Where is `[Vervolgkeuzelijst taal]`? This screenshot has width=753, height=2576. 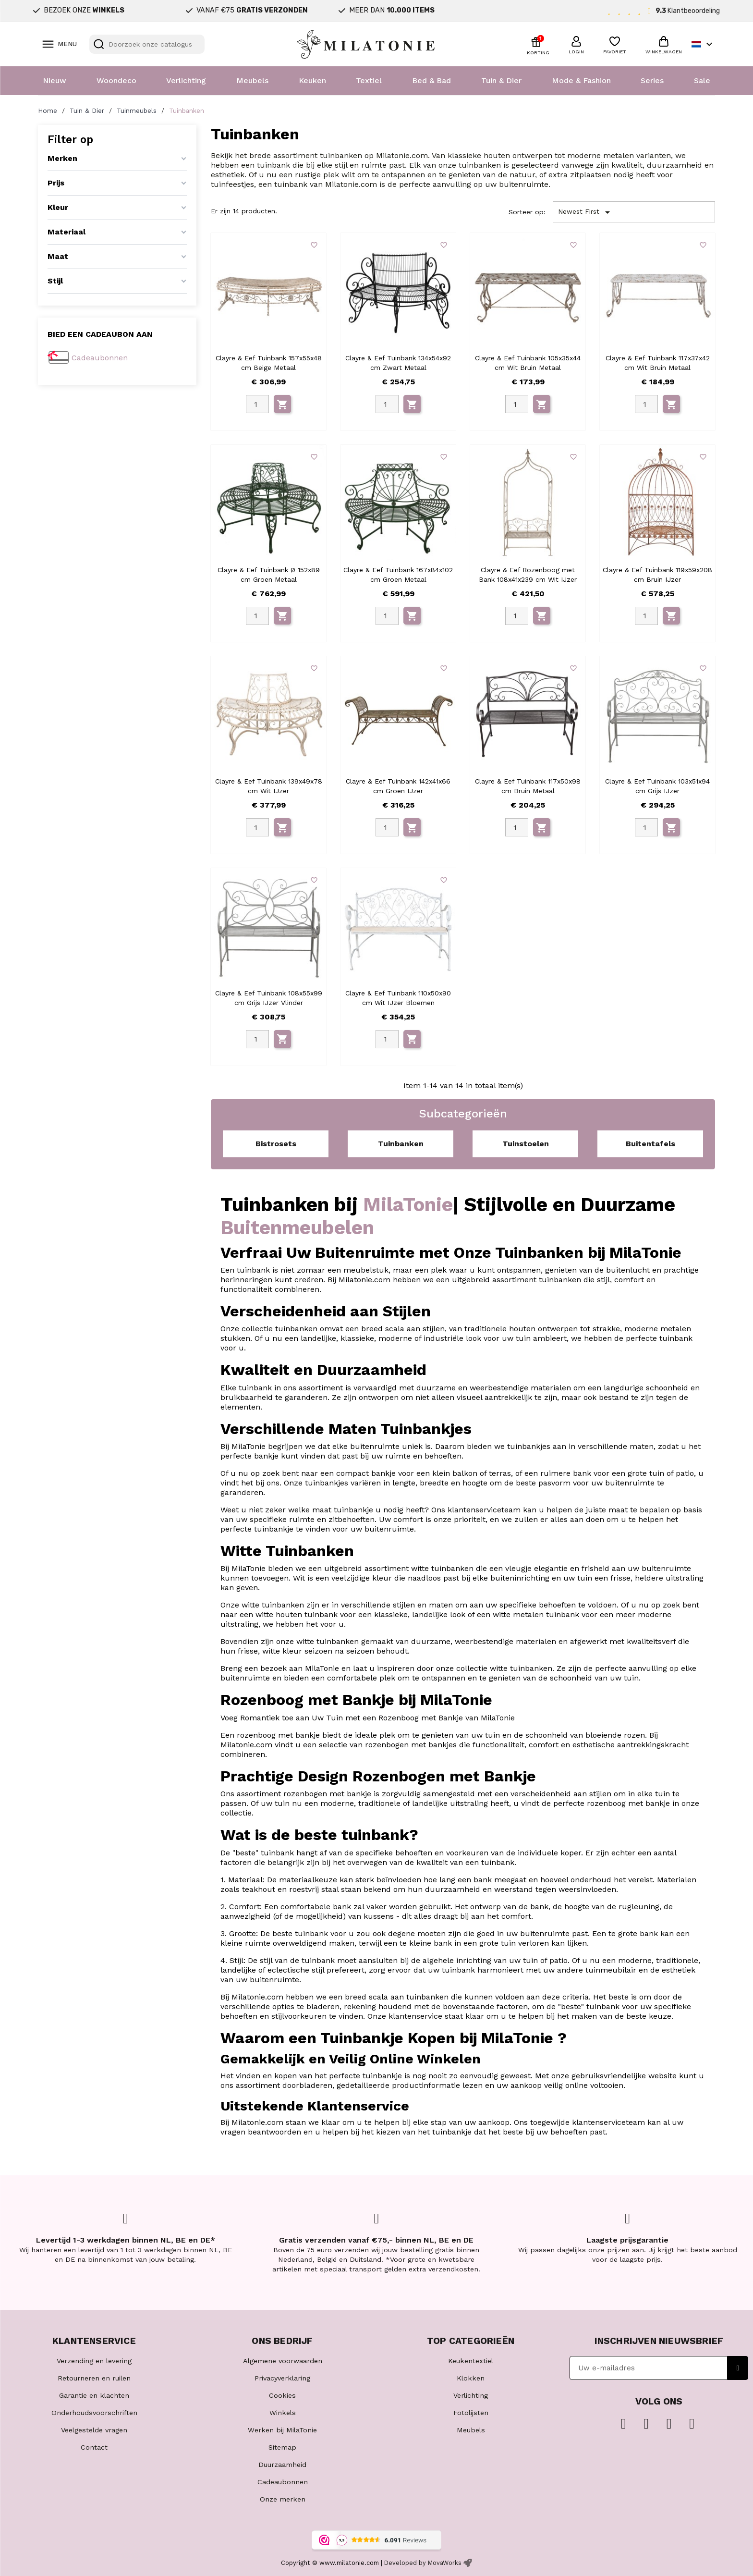
[Vervolgkeuzelijst taal] is located at coordinates (703, 44).